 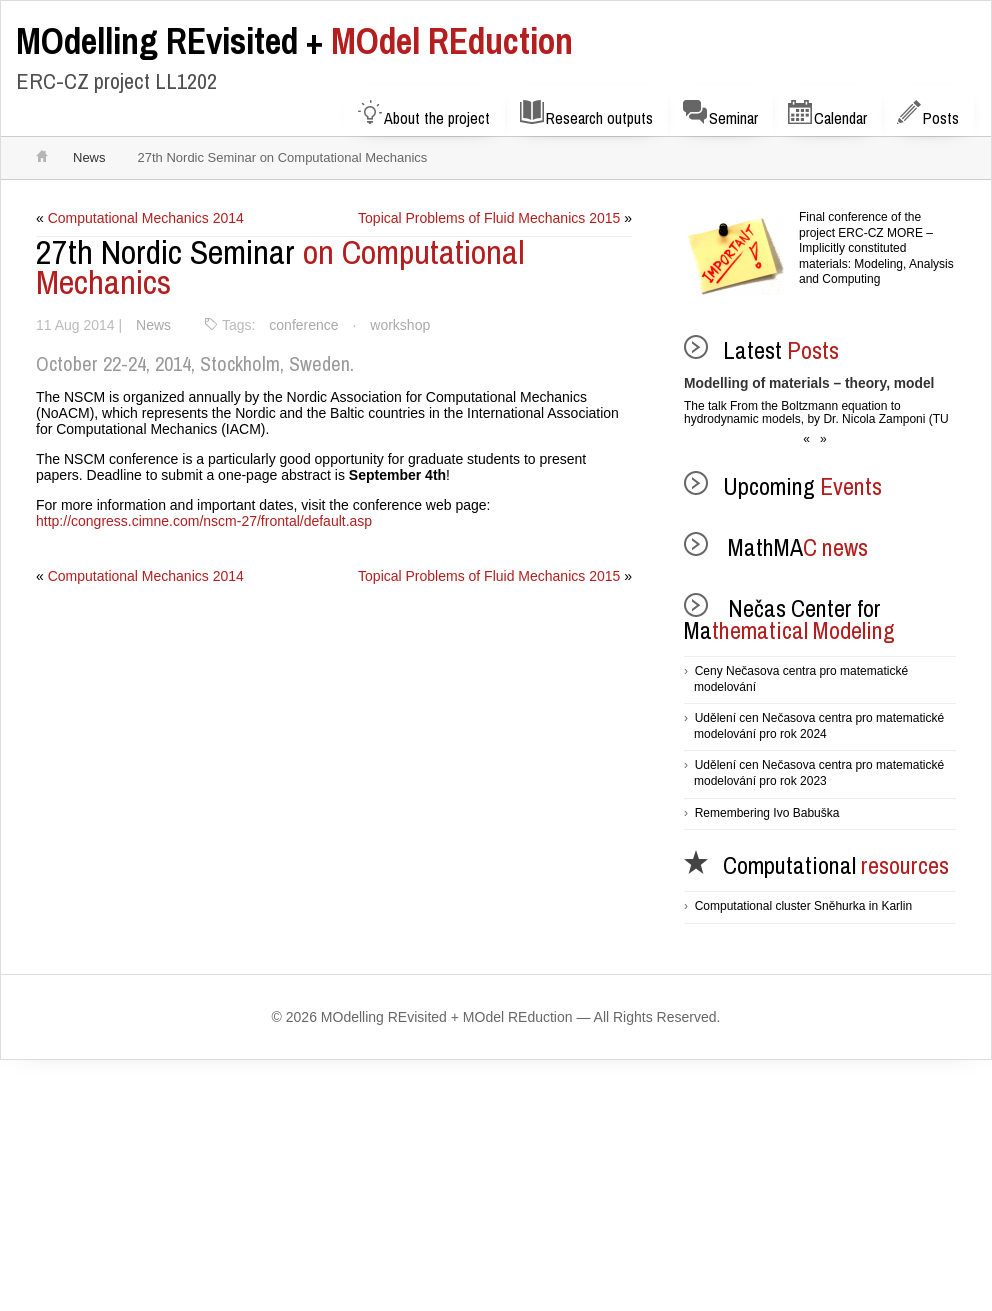 What do you see at coordinates (819, 773) in the screenshot?
I see `Udělení cen Nečasova centra pro matematické modelování pro rok 2023` at bounding box center [819, 773].